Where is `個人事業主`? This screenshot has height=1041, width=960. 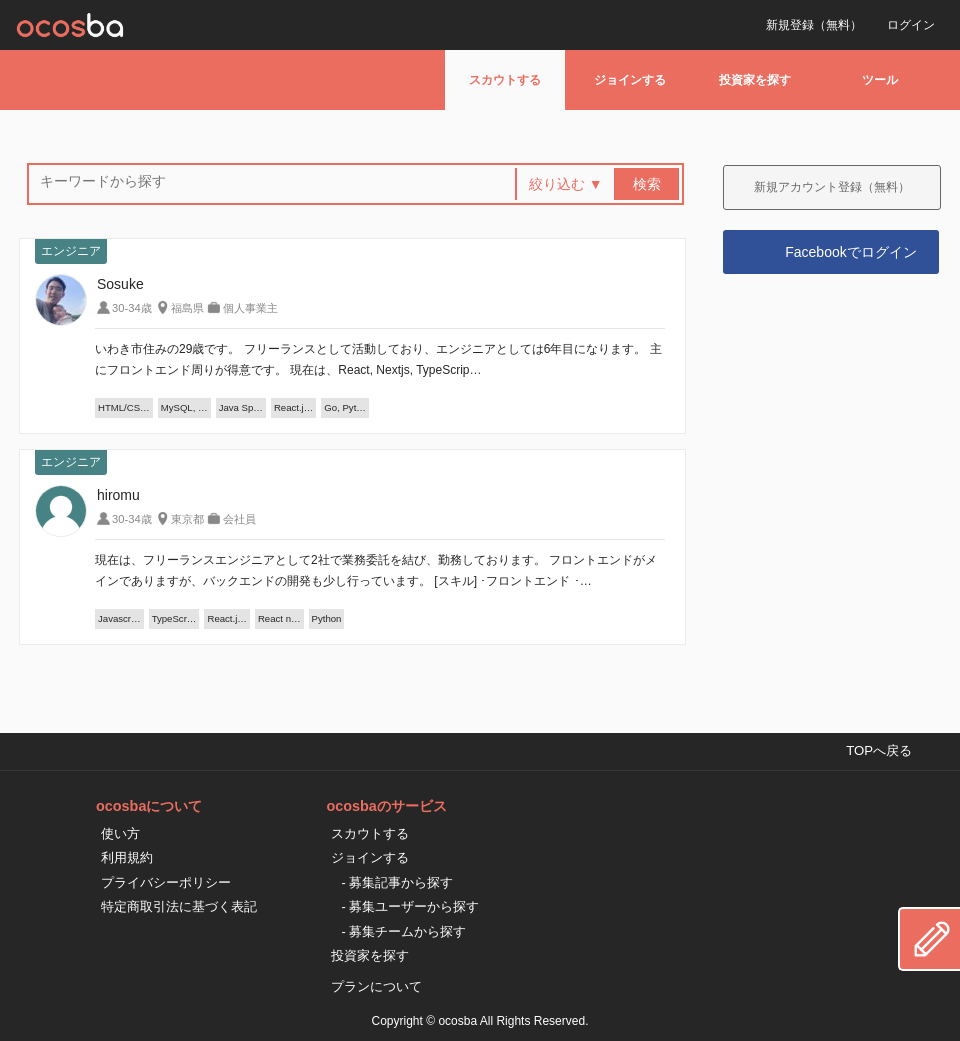 個人事業主 is located at coordinates (250, 308).